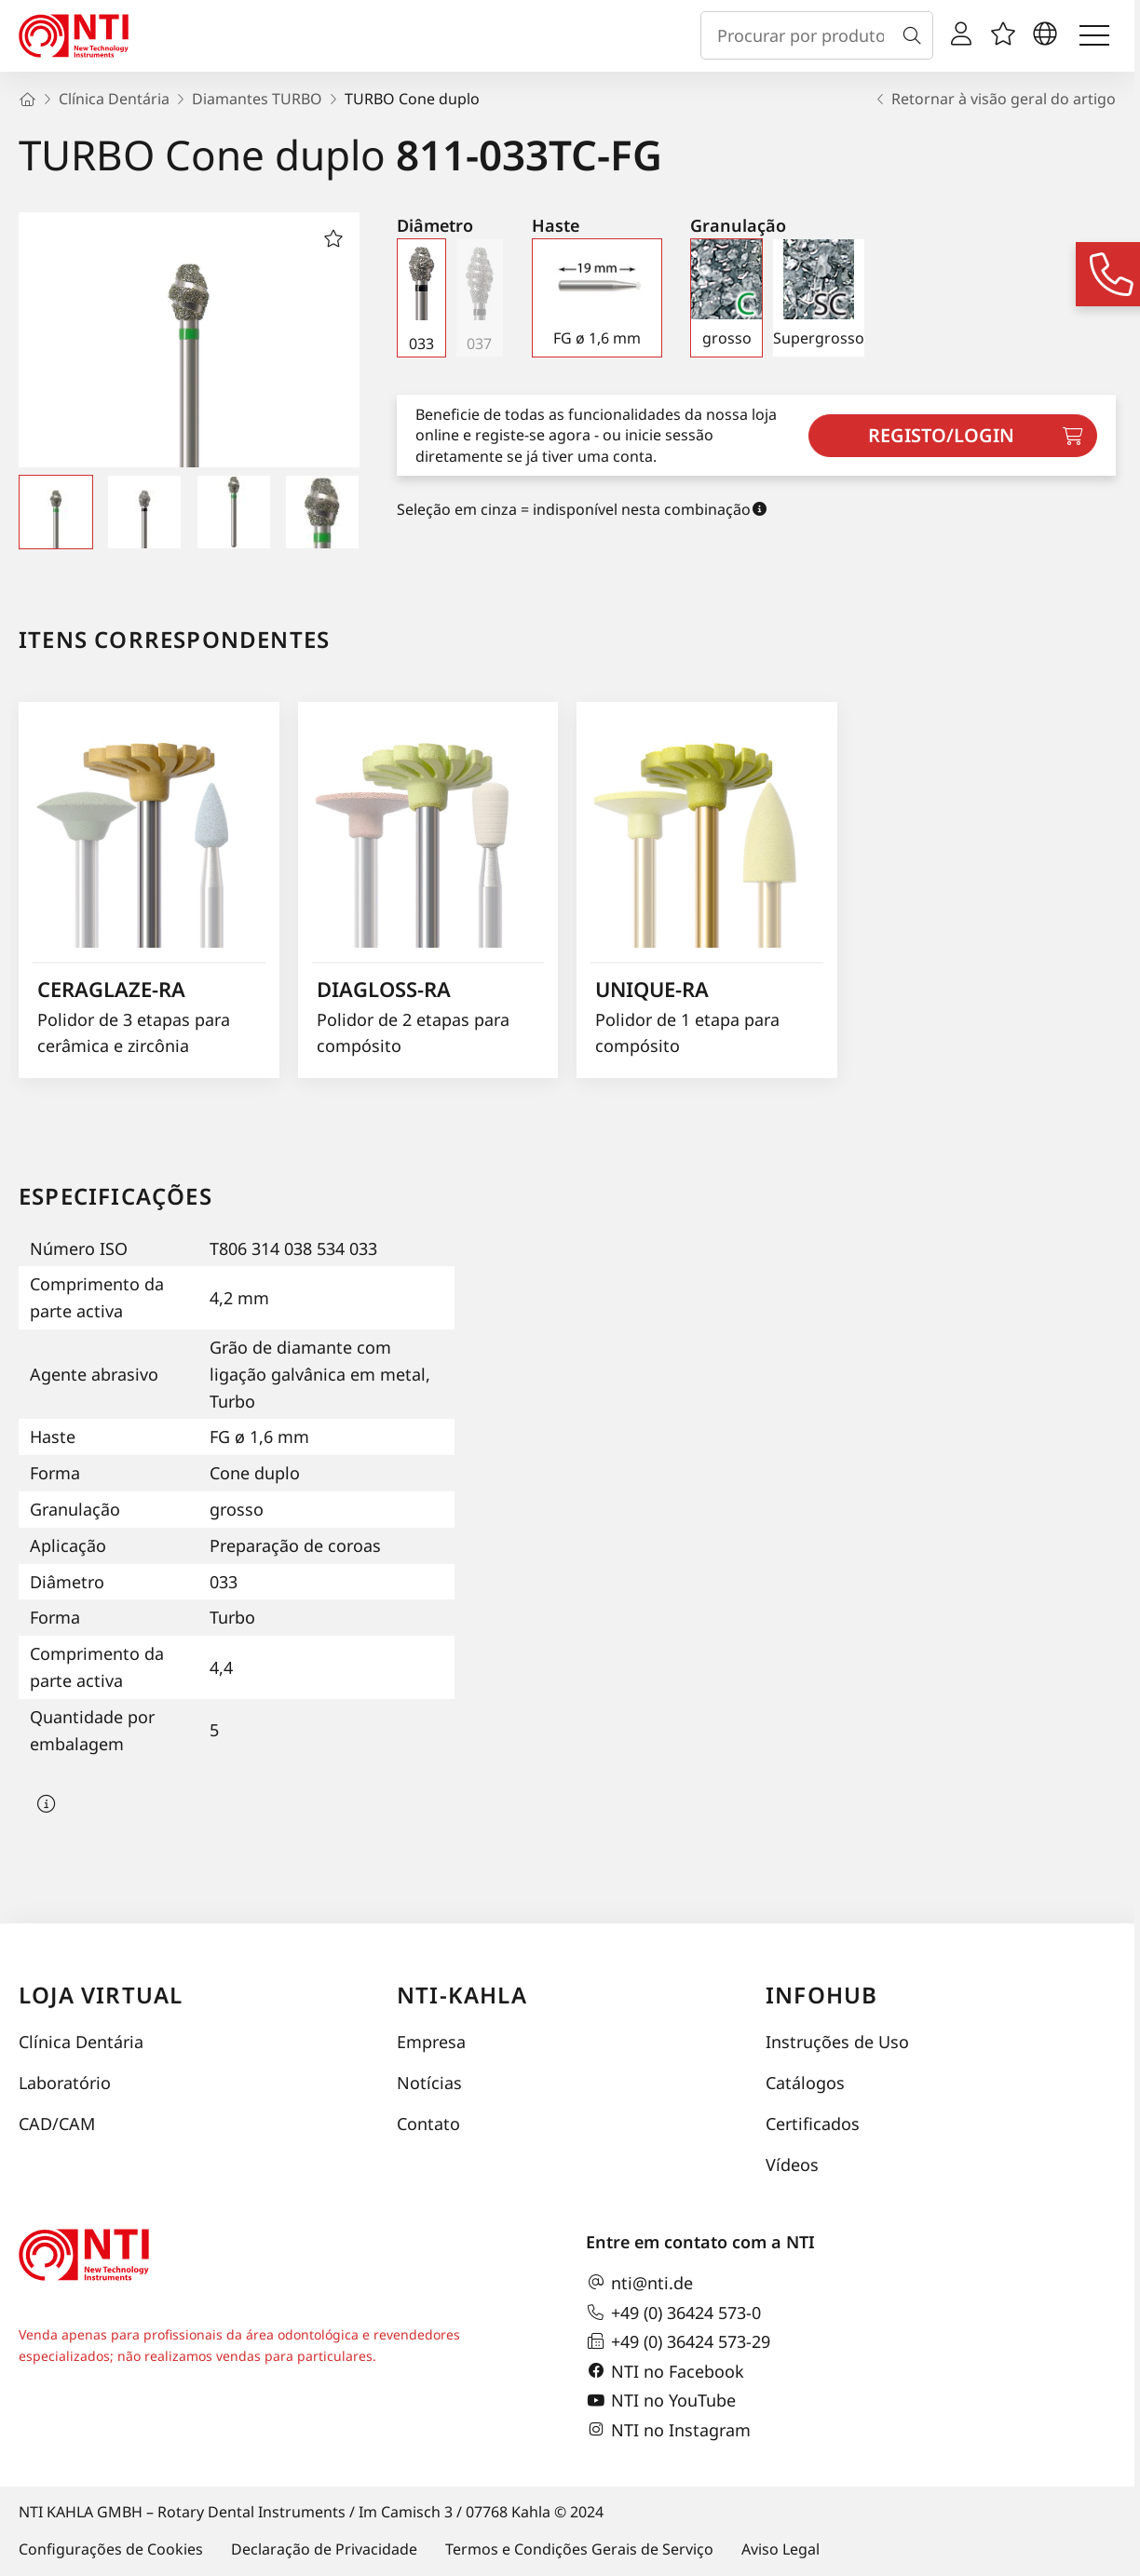 The image size is (1140, 2576). What do you see at coordinates (661, 2401) in the screenshot?
I see `NTI no YouTube` at bounding box center [661, 2401].